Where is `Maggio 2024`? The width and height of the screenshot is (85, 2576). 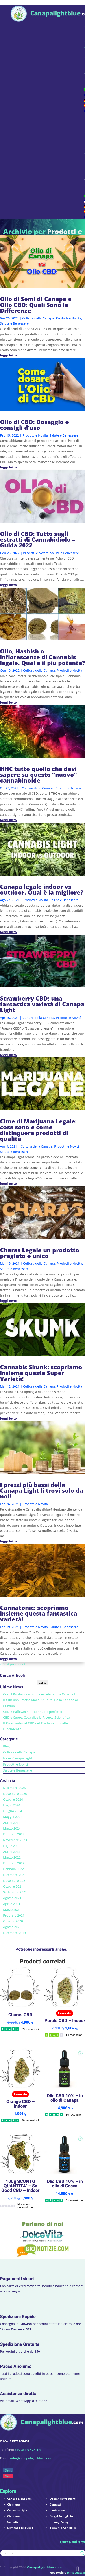
Maggio 2024 is located at coordinates (12, 1817).